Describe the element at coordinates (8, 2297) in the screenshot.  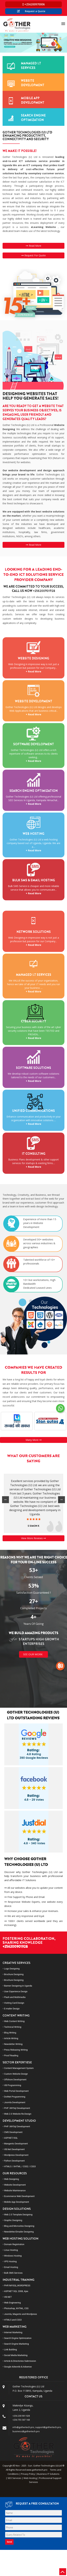
I see `VB.NET` at that location.